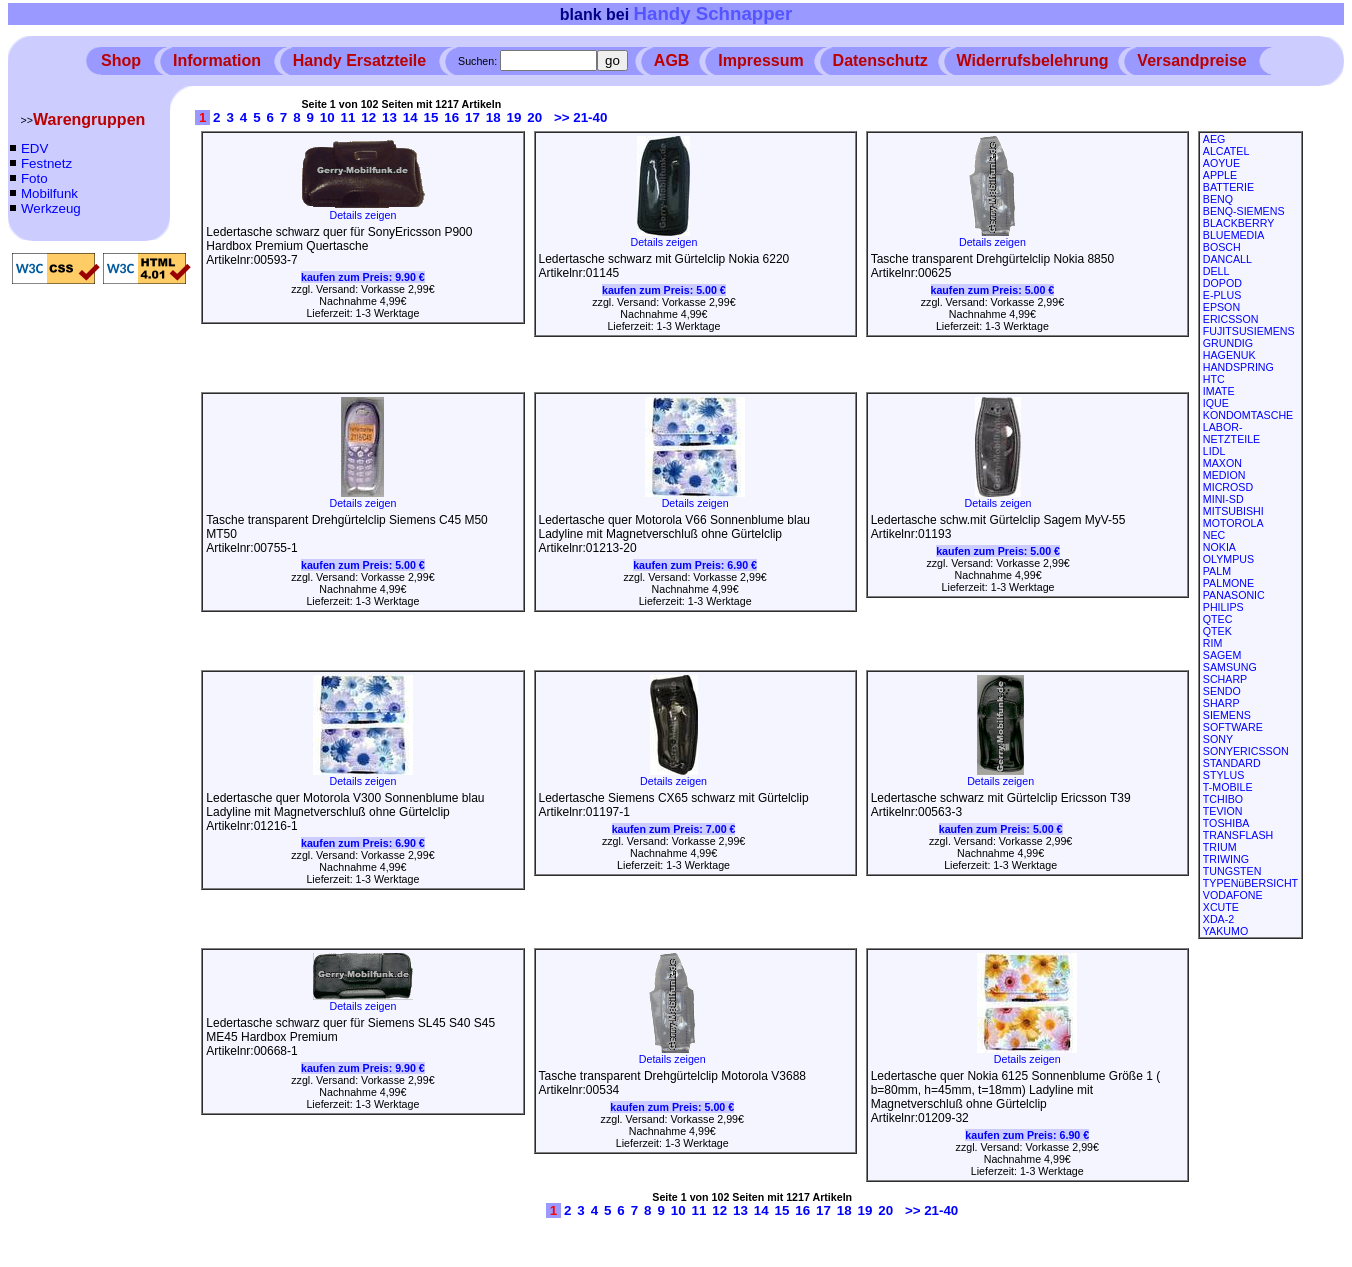  What do you see at coordinates (451, 117) in the screenshot?
I see `16` at bounding box center [451, 117].